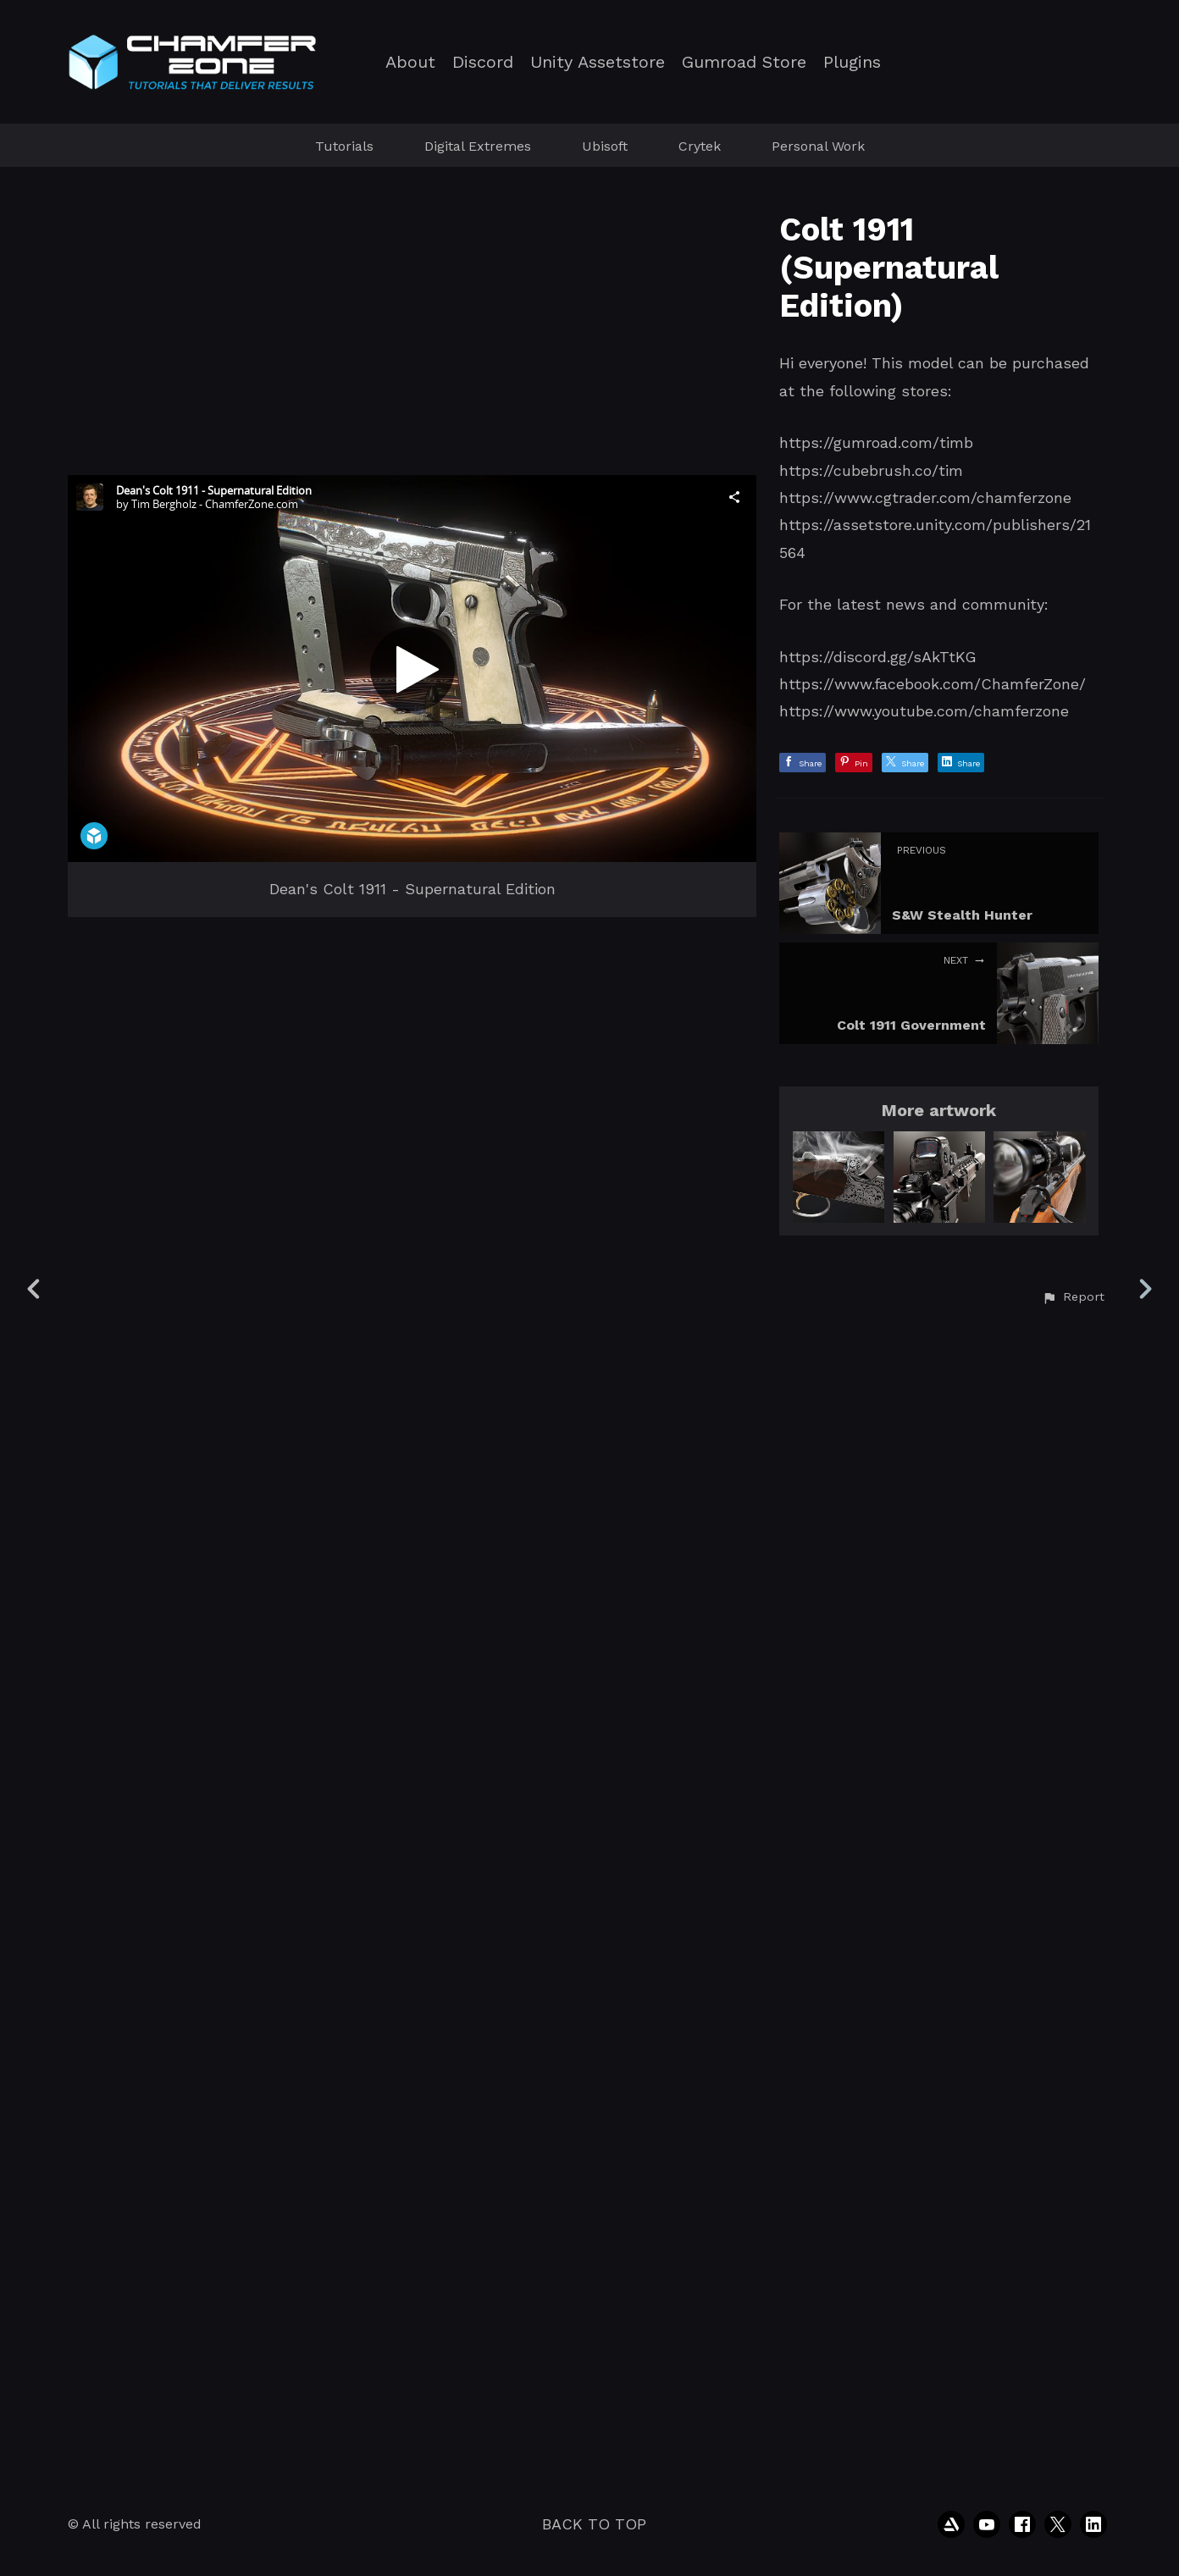 The image size is (1179, 2576). What do you see at coordinates (818, 146) in the screenshot?
I see `Personal Work` at bounding box center [818, 146].